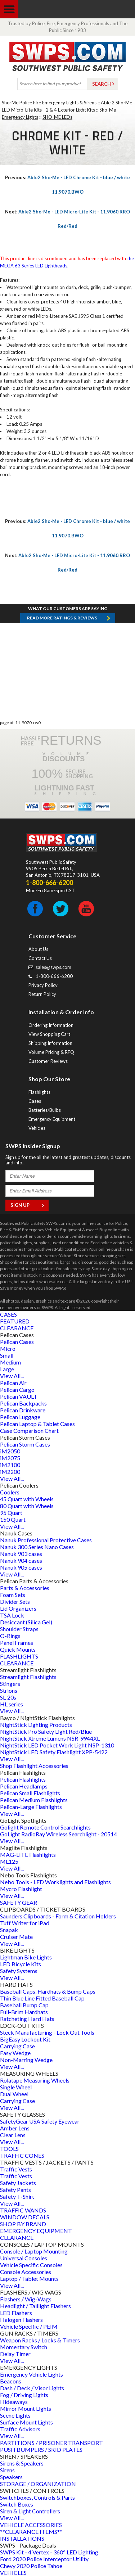  Describe the element at coordinates (15, 2128) in the screenshot. I see `Amber Lens` at that location.